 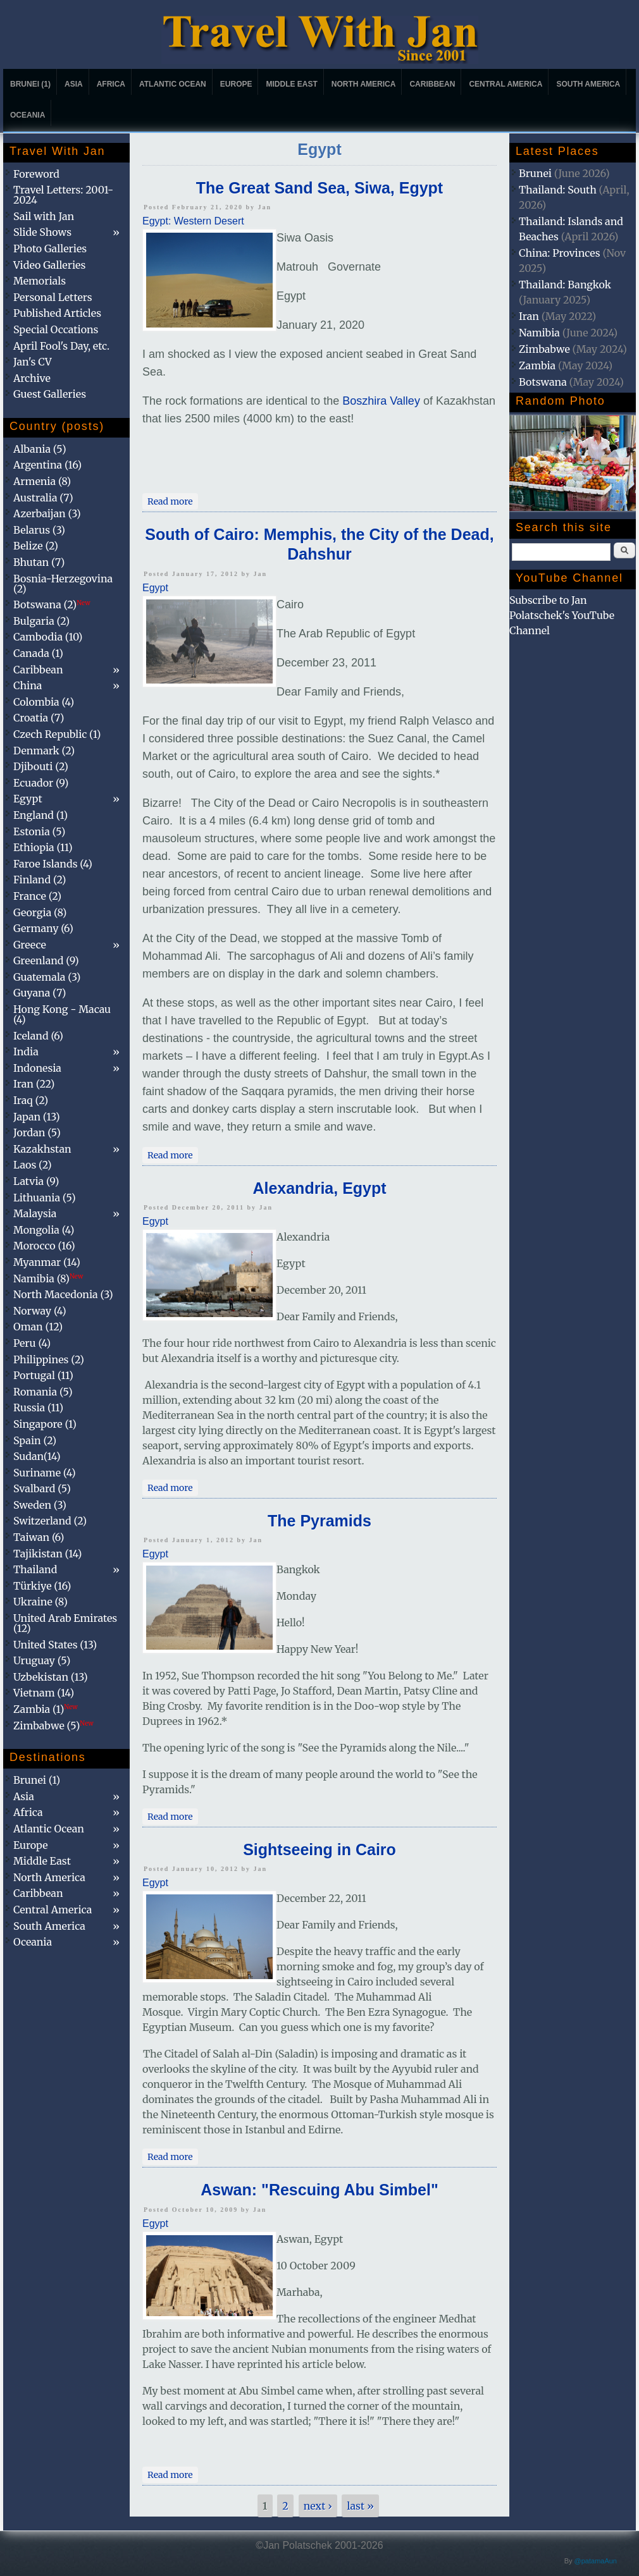 I want to click on India, so click(x=26, y=1051).